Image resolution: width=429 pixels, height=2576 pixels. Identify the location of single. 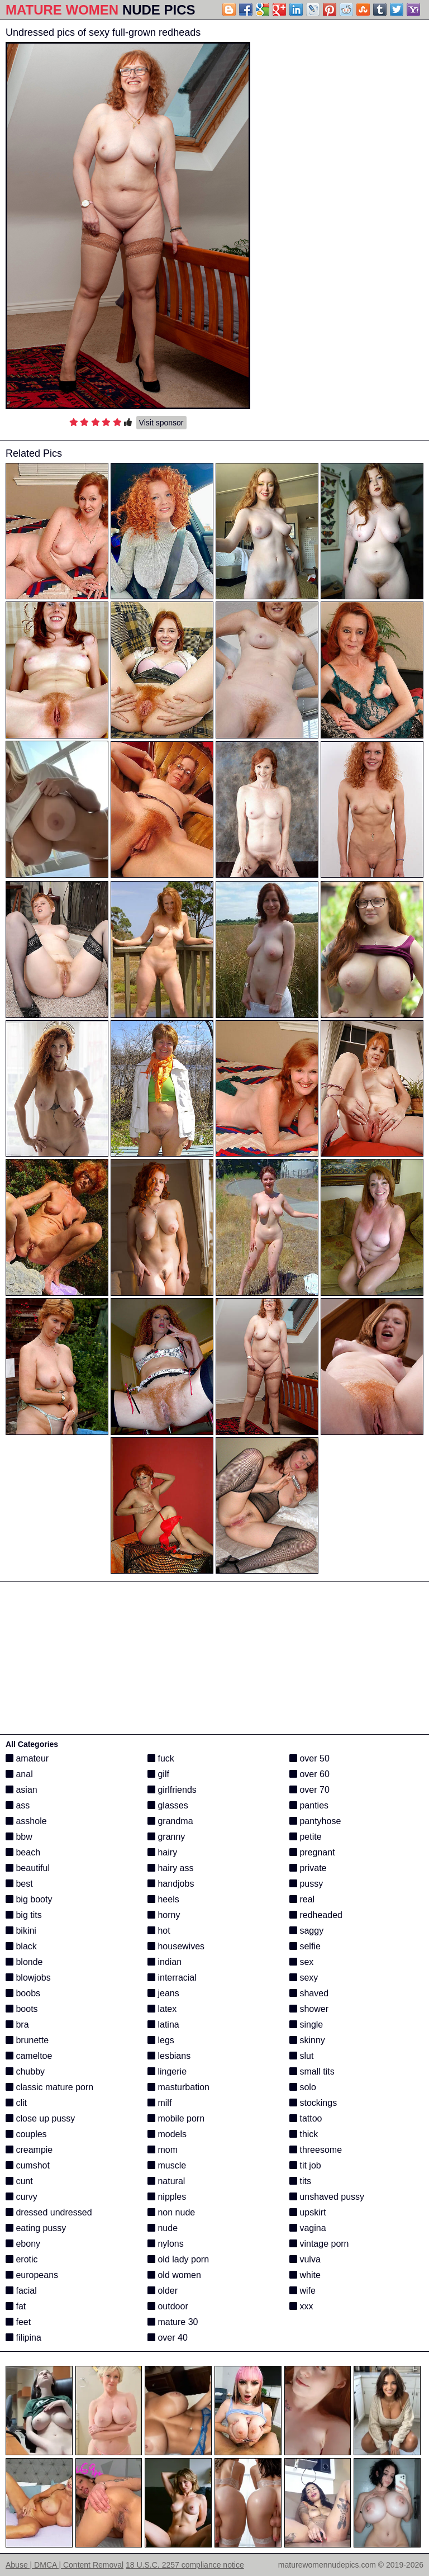
(306, 2024).